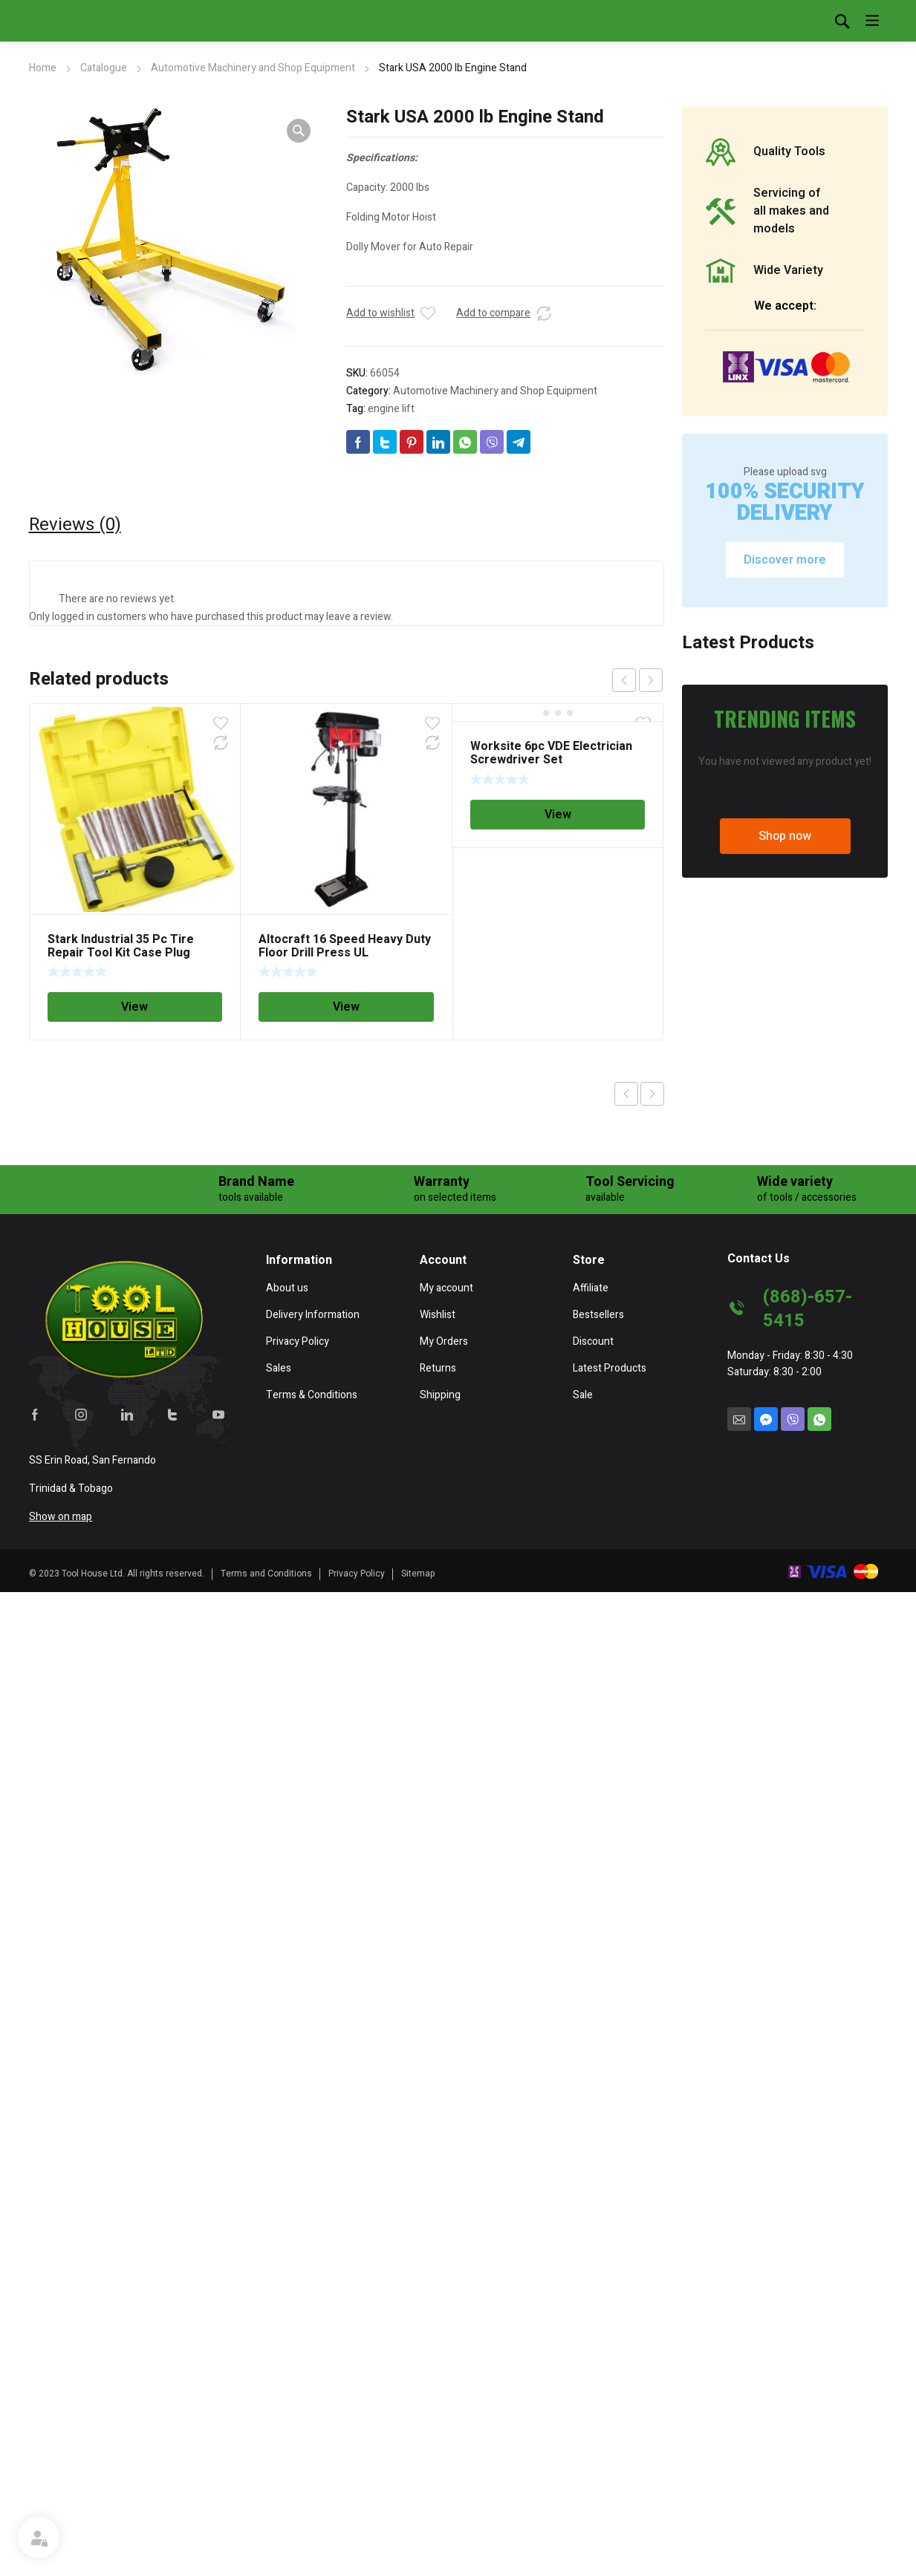 This screenshot has width=916, height=2576. I want to click on prev, so click(624, 680).